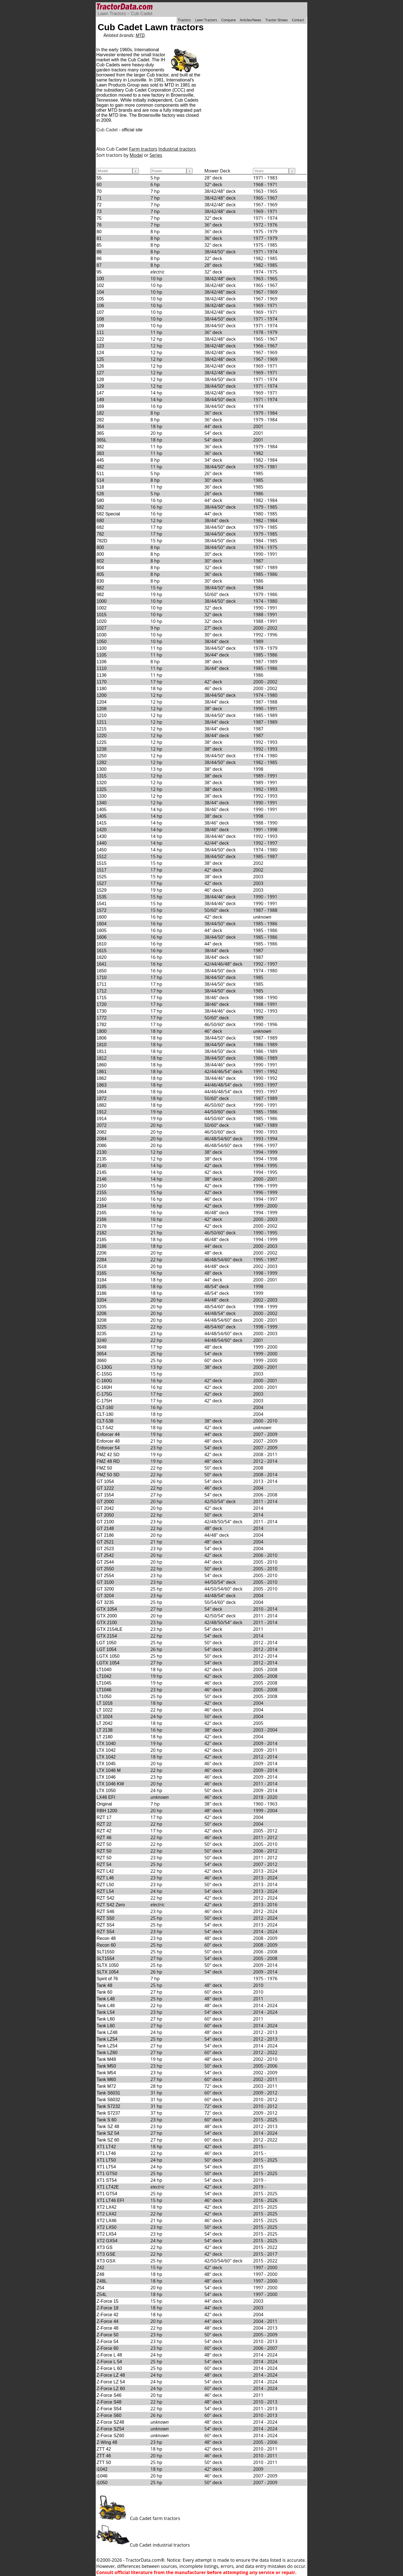  Describe the element at coordinates (102, 1112) in the screenshot. I see `1912` at that location.